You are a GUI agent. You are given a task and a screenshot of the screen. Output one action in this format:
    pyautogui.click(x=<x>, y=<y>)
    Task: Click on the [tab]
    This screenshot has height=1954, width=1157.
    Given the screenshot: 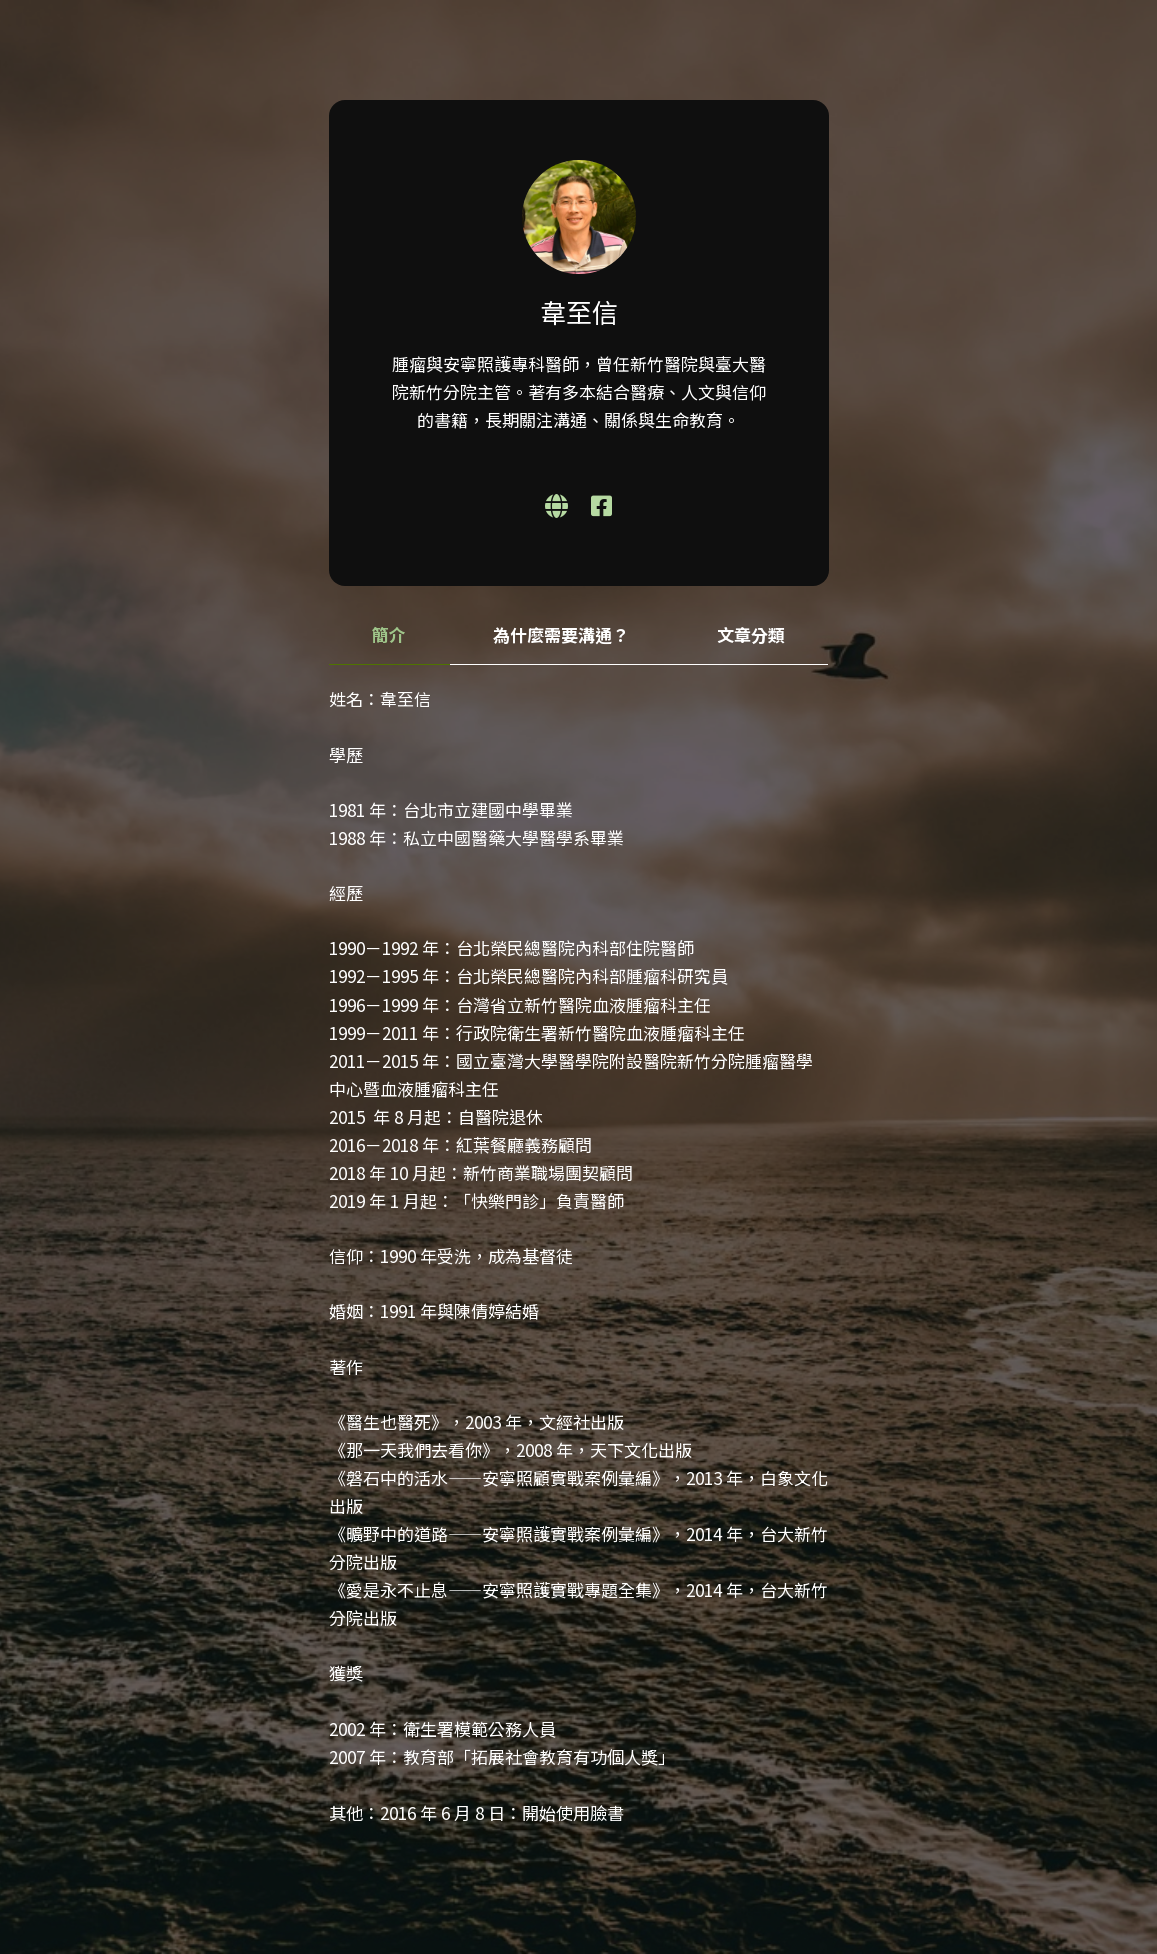 What is the action you would take?
    pyautogui.click(x=389, y=635)
    